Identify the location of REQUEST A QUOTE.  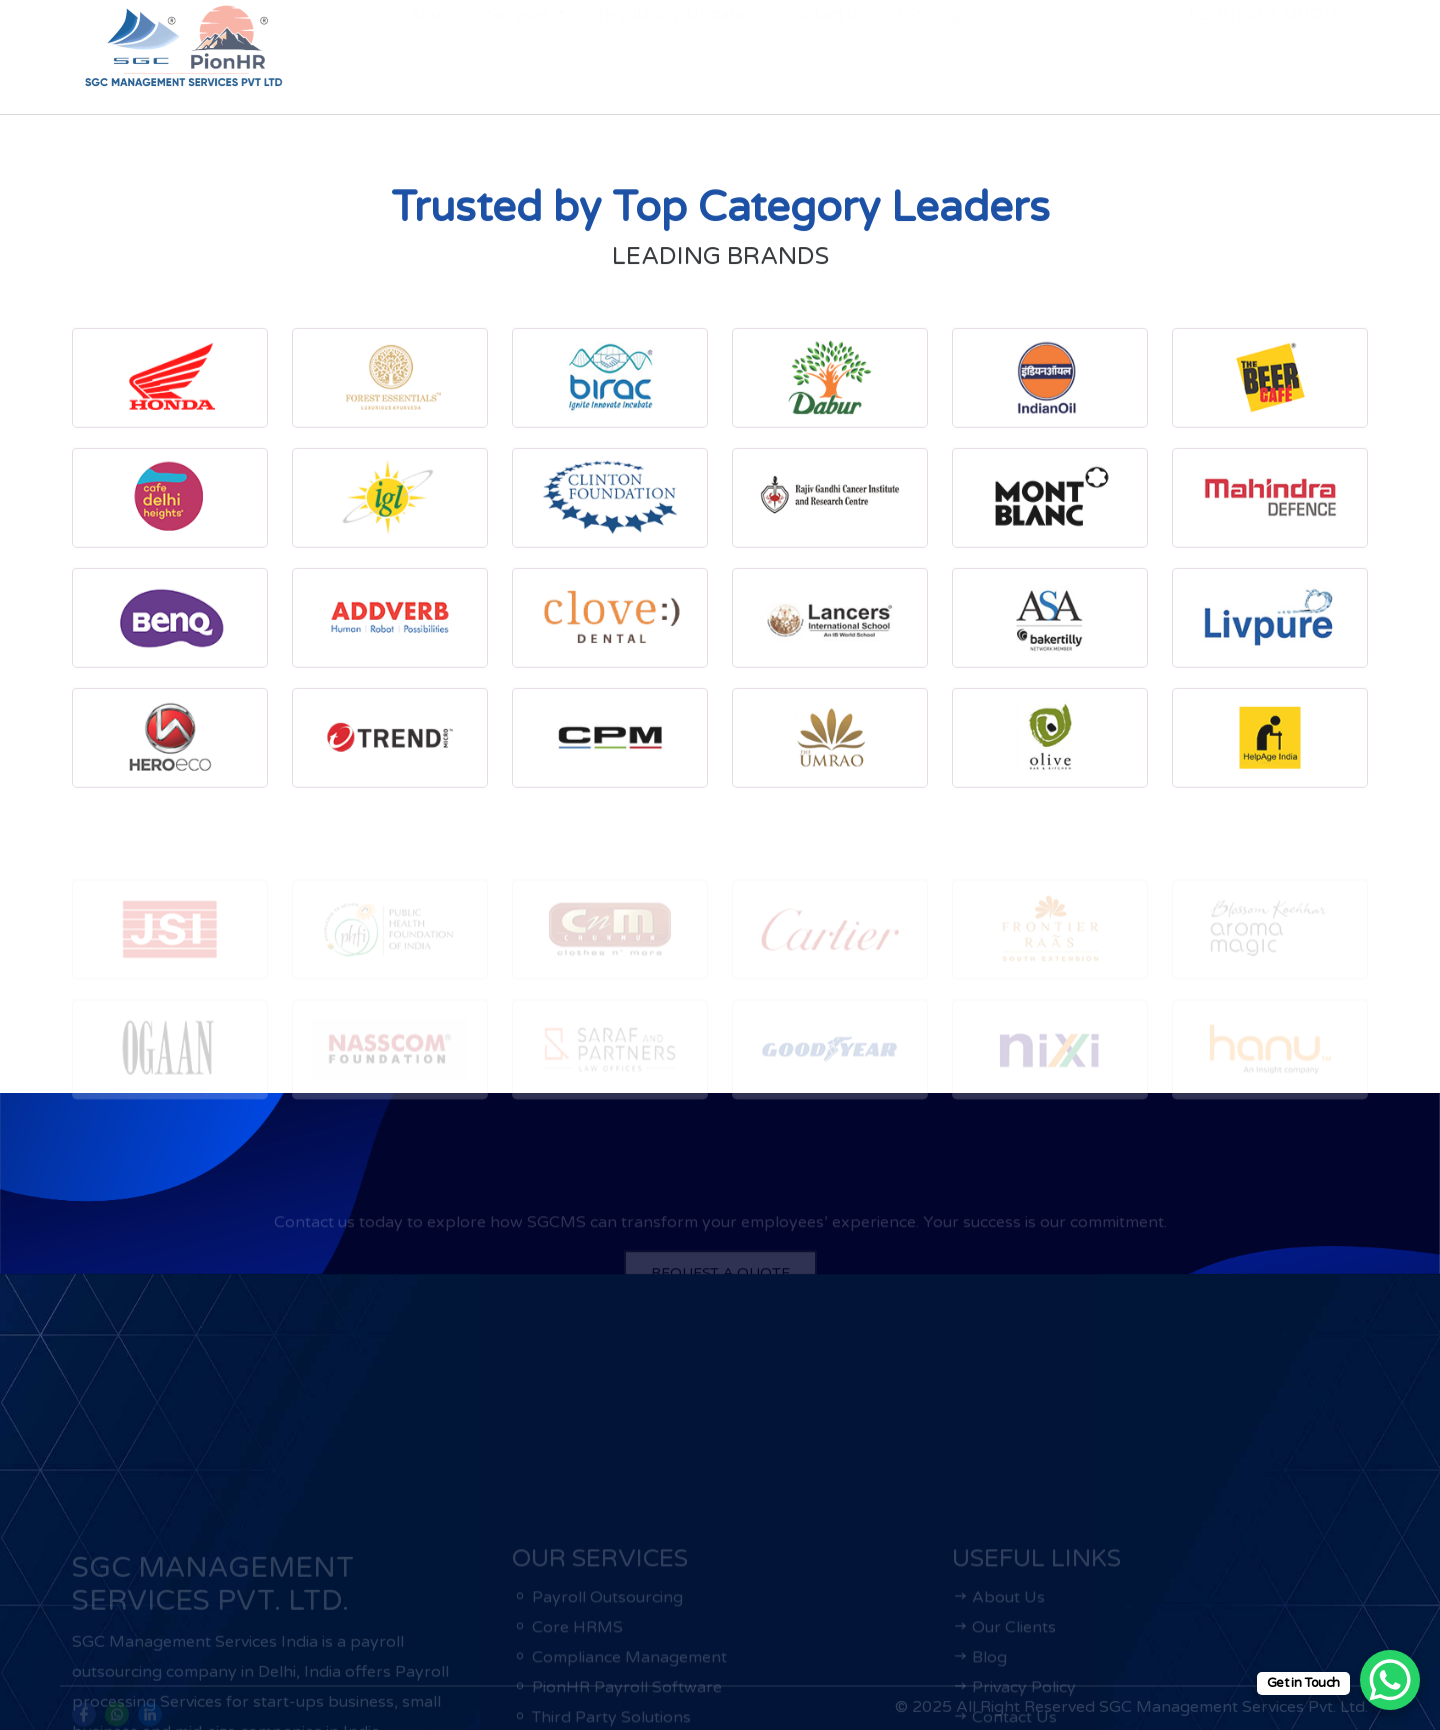
(1265, 47).